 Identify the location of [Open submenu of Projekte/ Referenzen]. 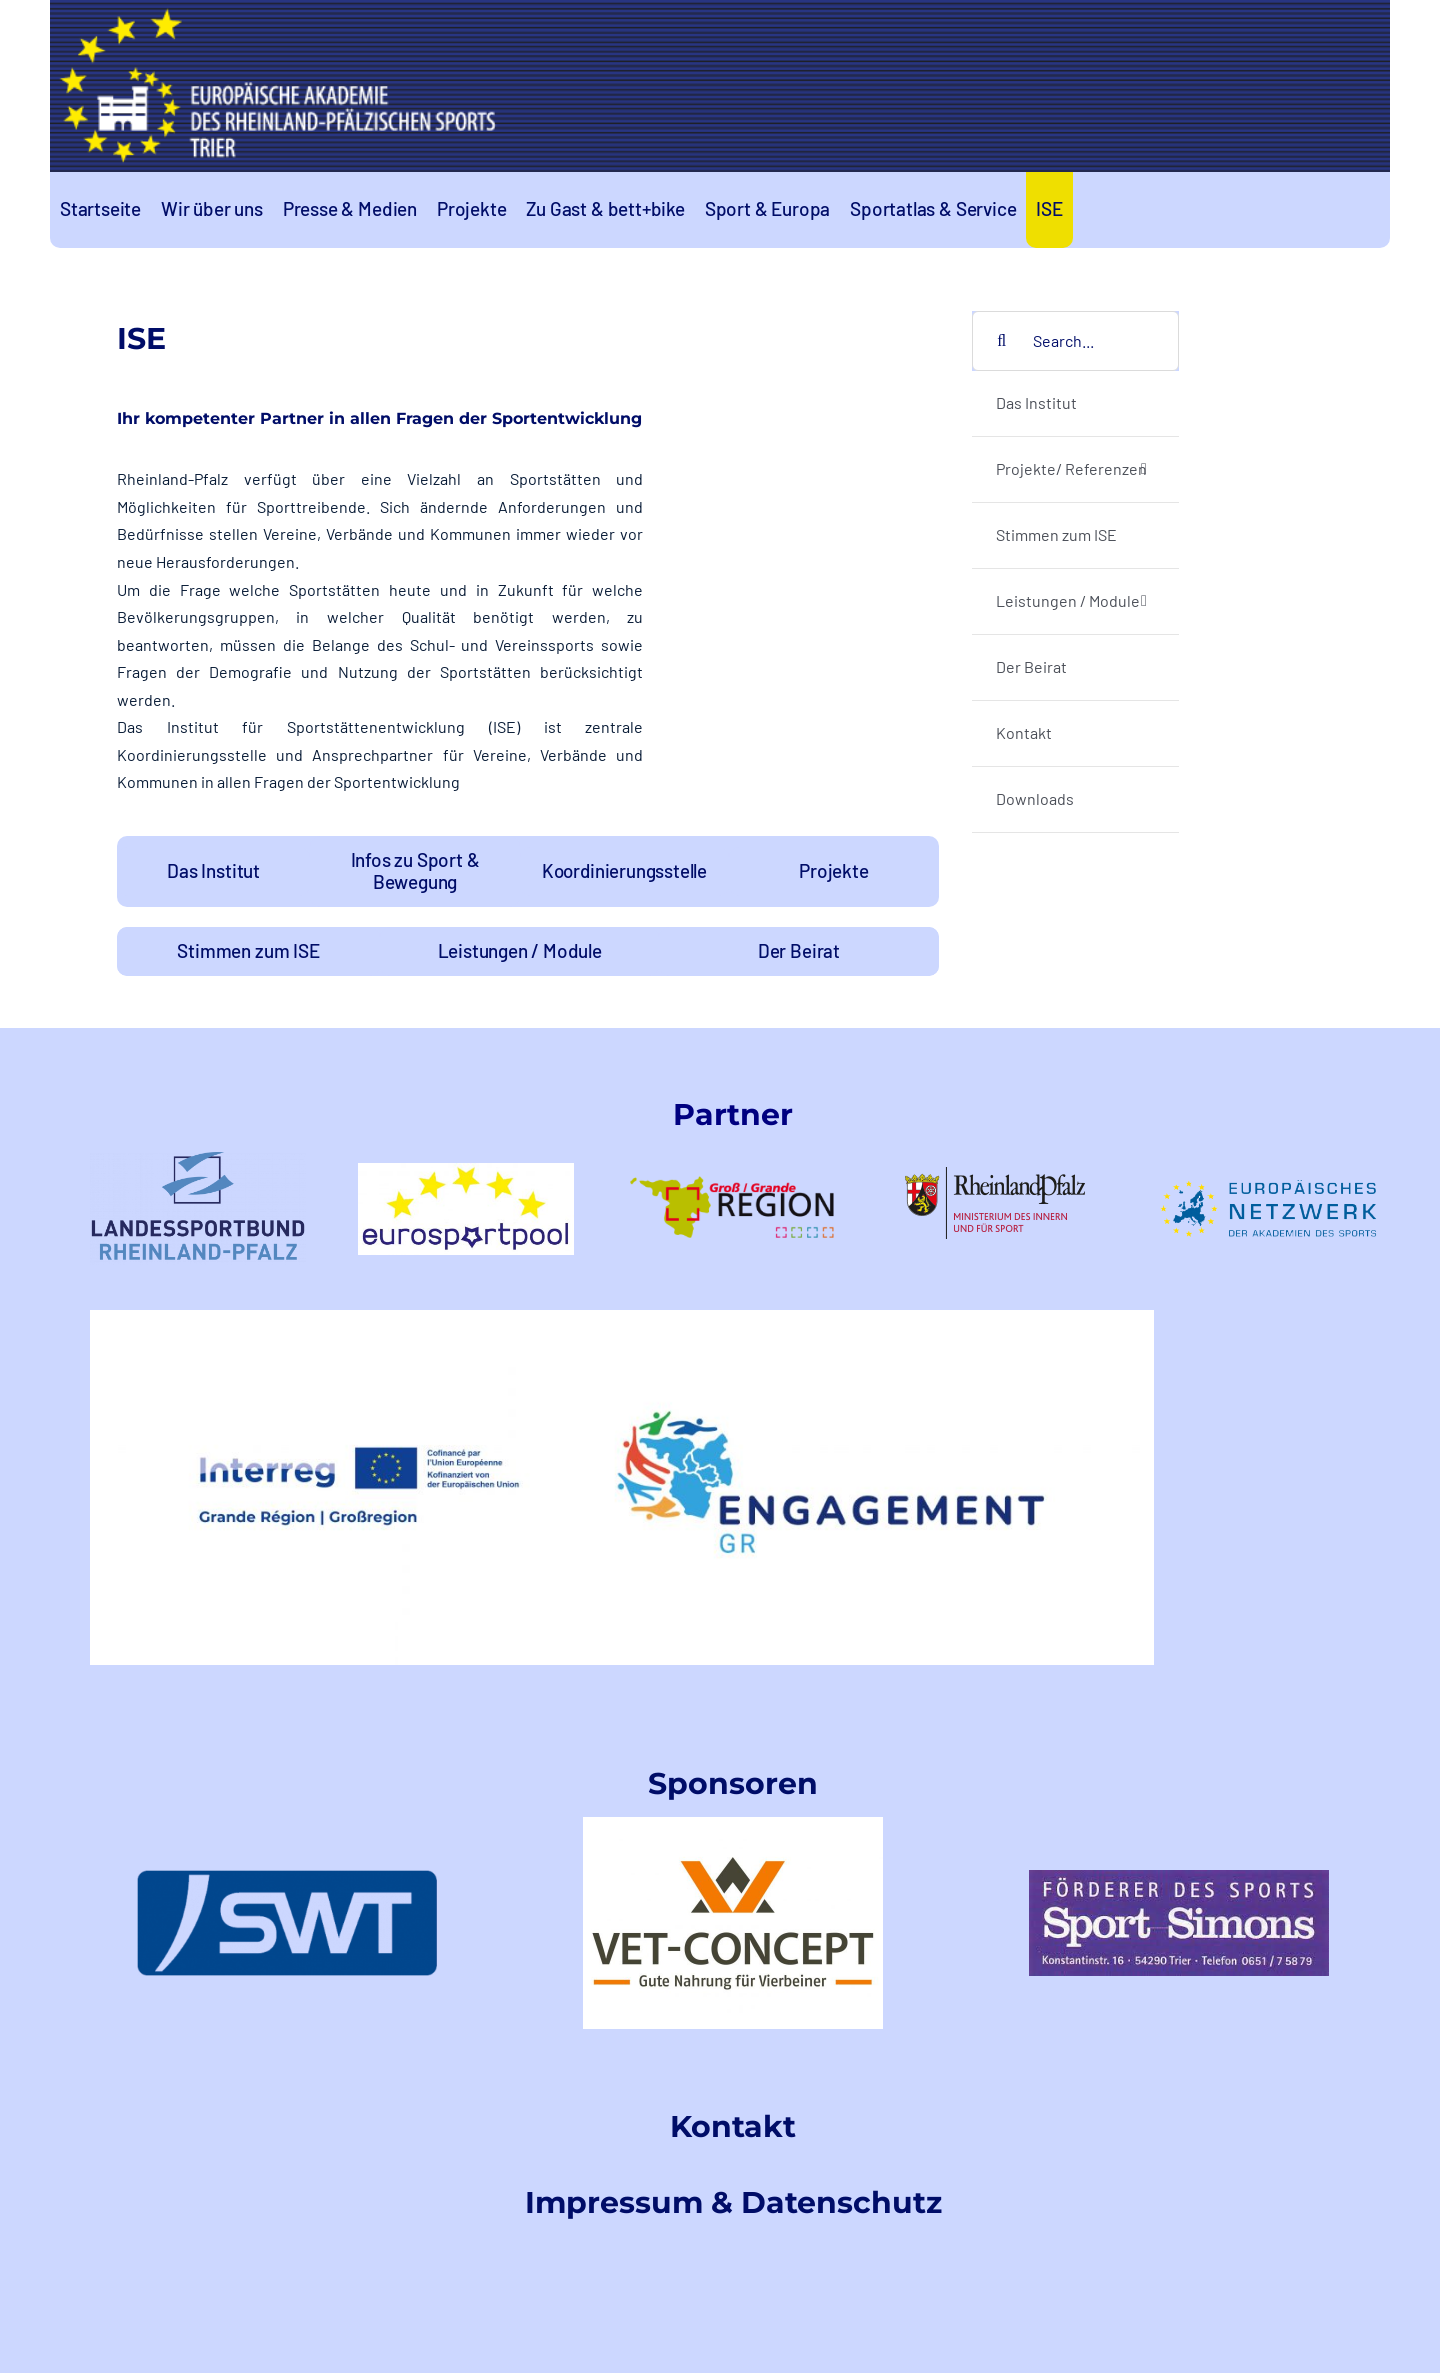
(1144, 469).